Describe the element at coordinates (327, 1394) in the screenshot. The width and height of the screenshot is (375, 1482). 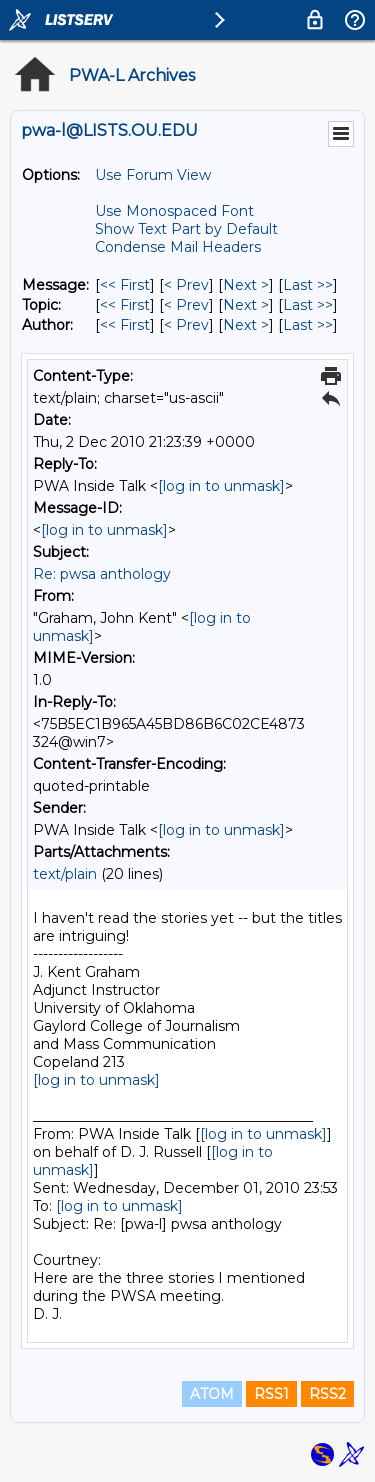
I see `RSS2` at that location.